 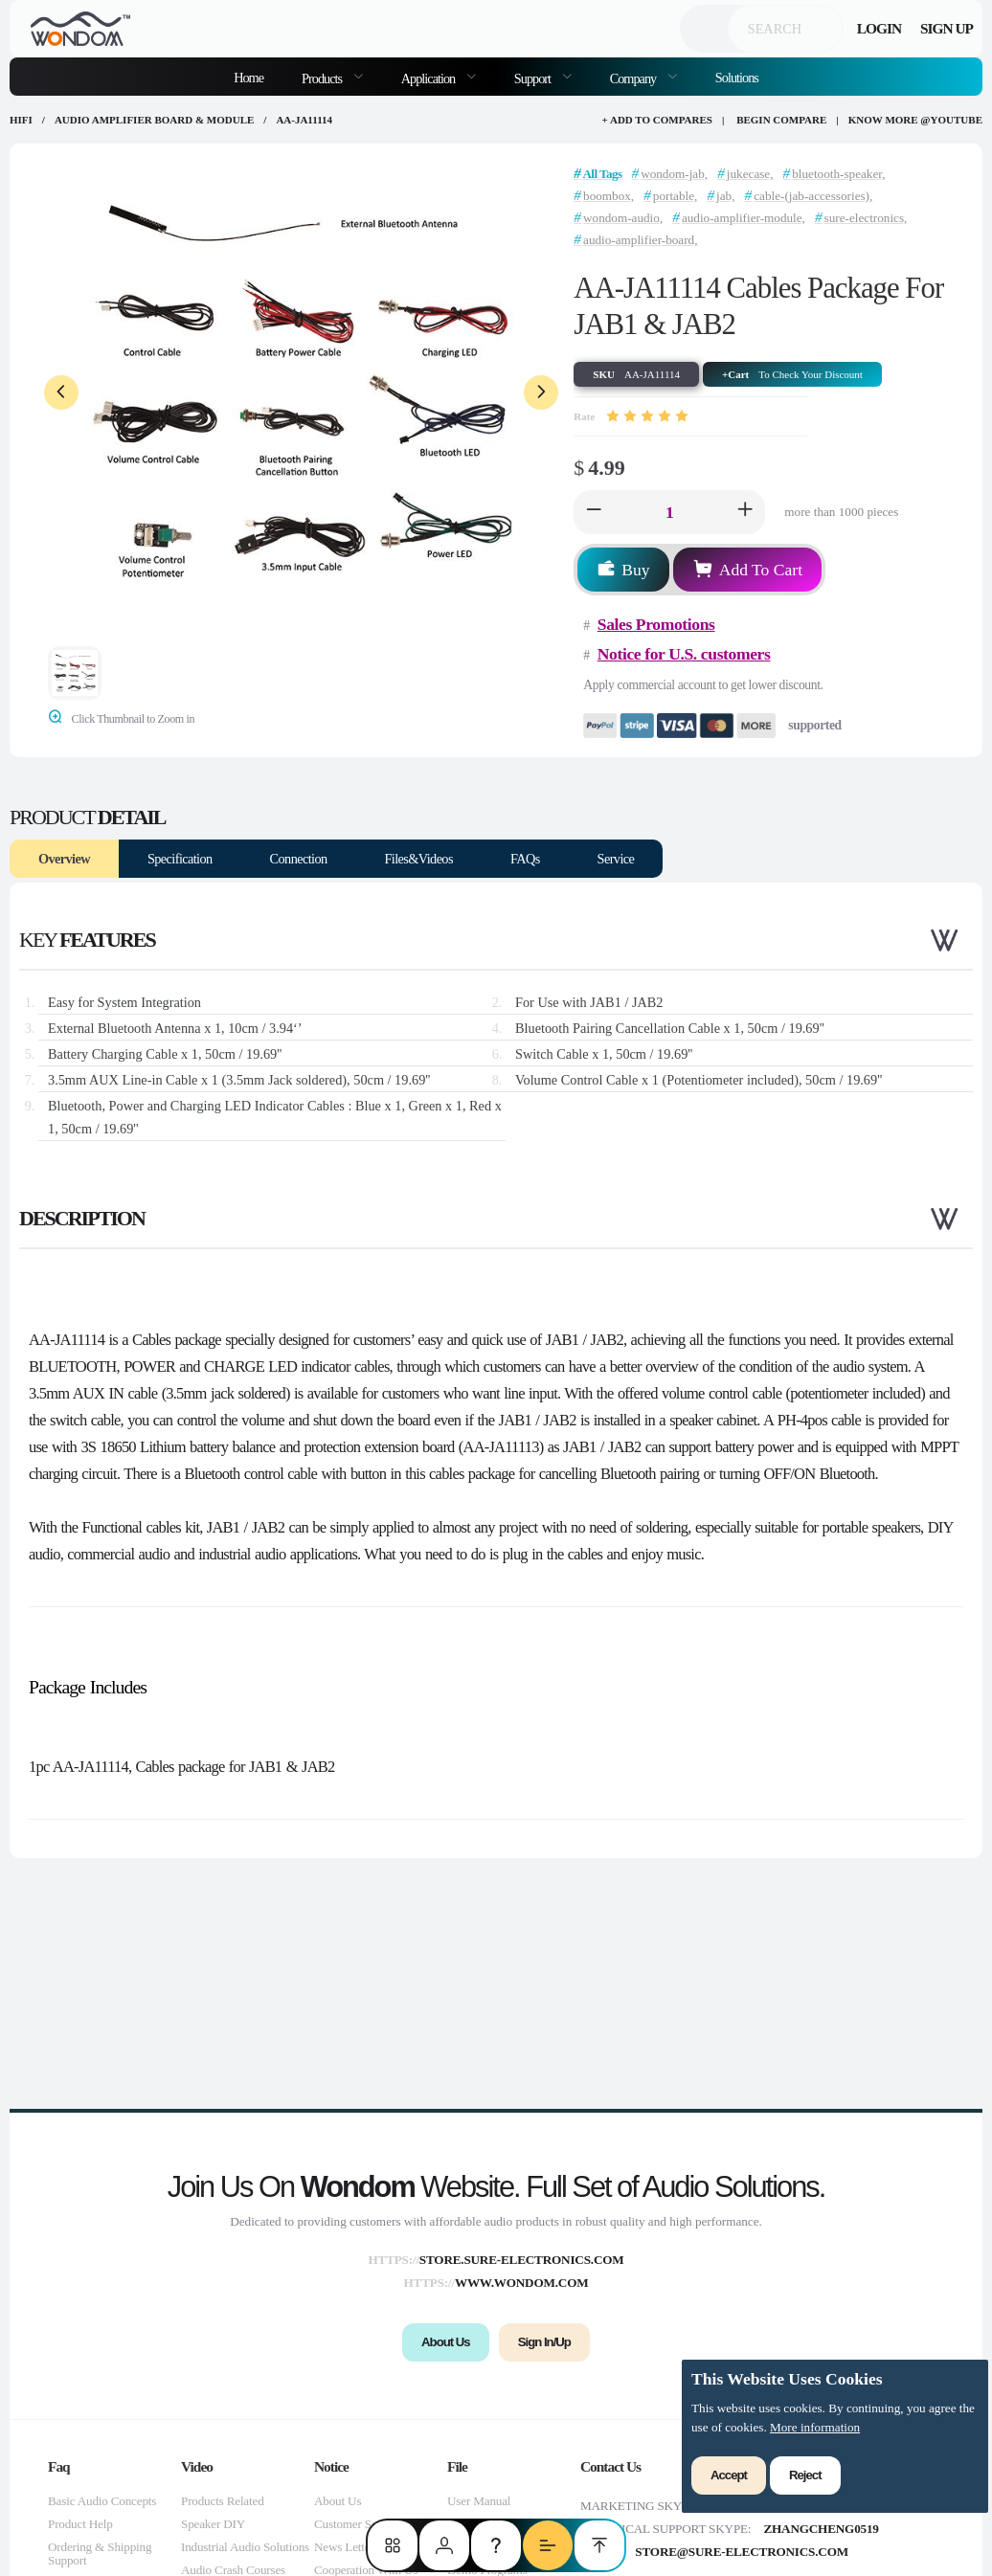 I want to click on Connection [tab], so click(x=298, y=858).